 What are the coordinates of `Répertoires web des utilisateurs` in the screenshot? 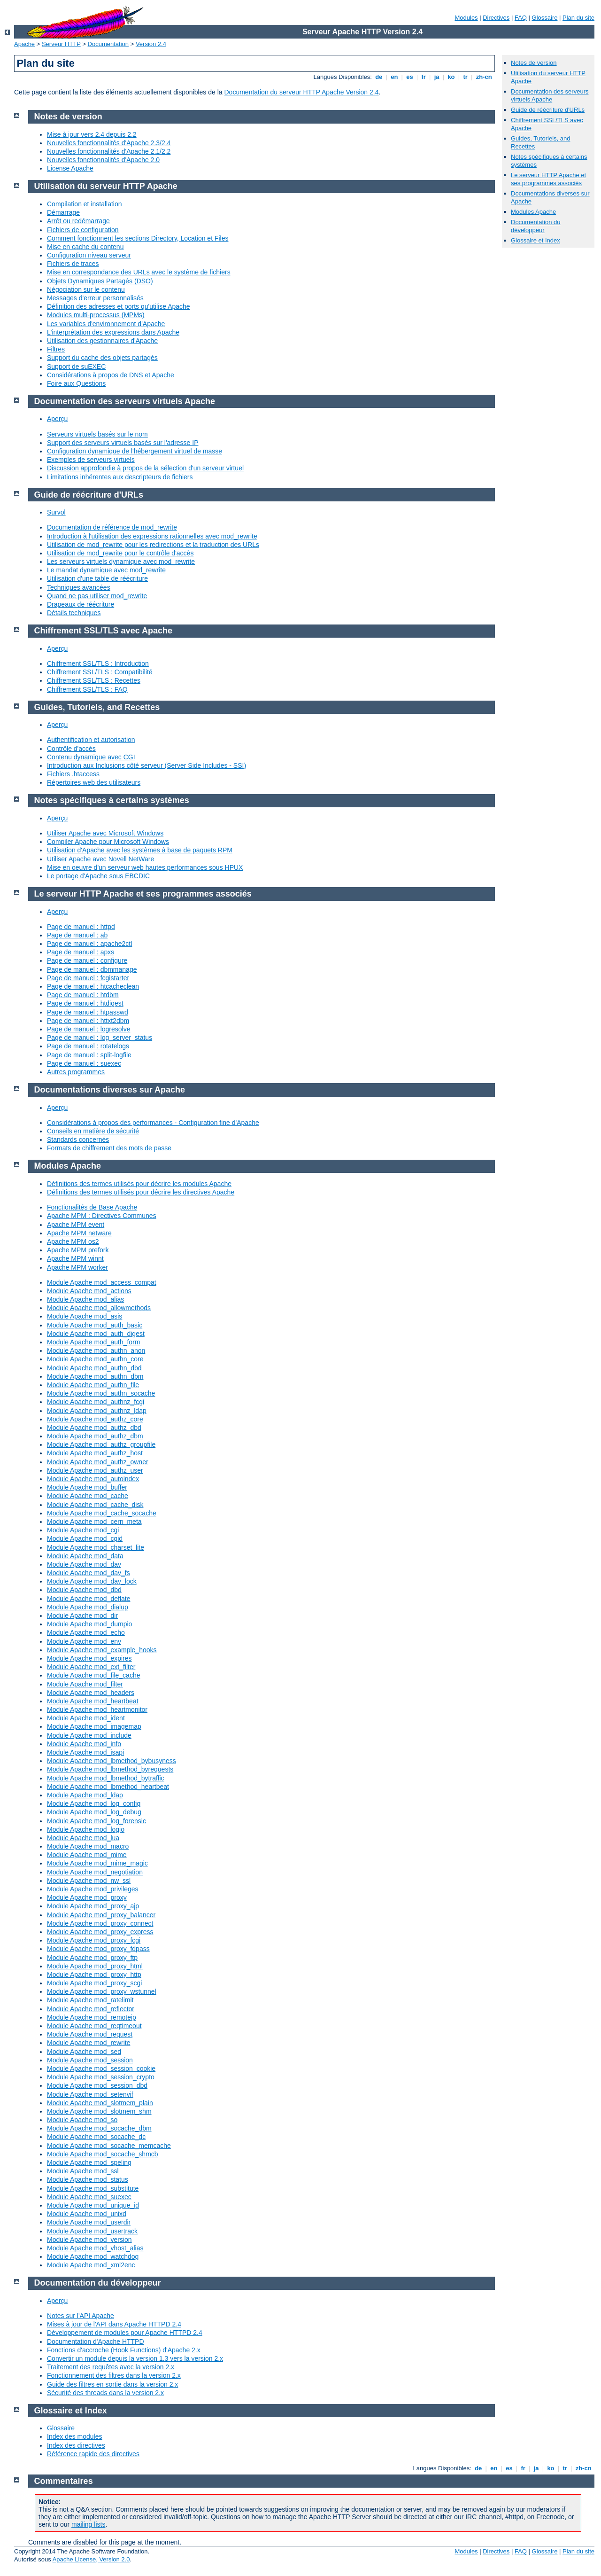 It's located at (93, 782).